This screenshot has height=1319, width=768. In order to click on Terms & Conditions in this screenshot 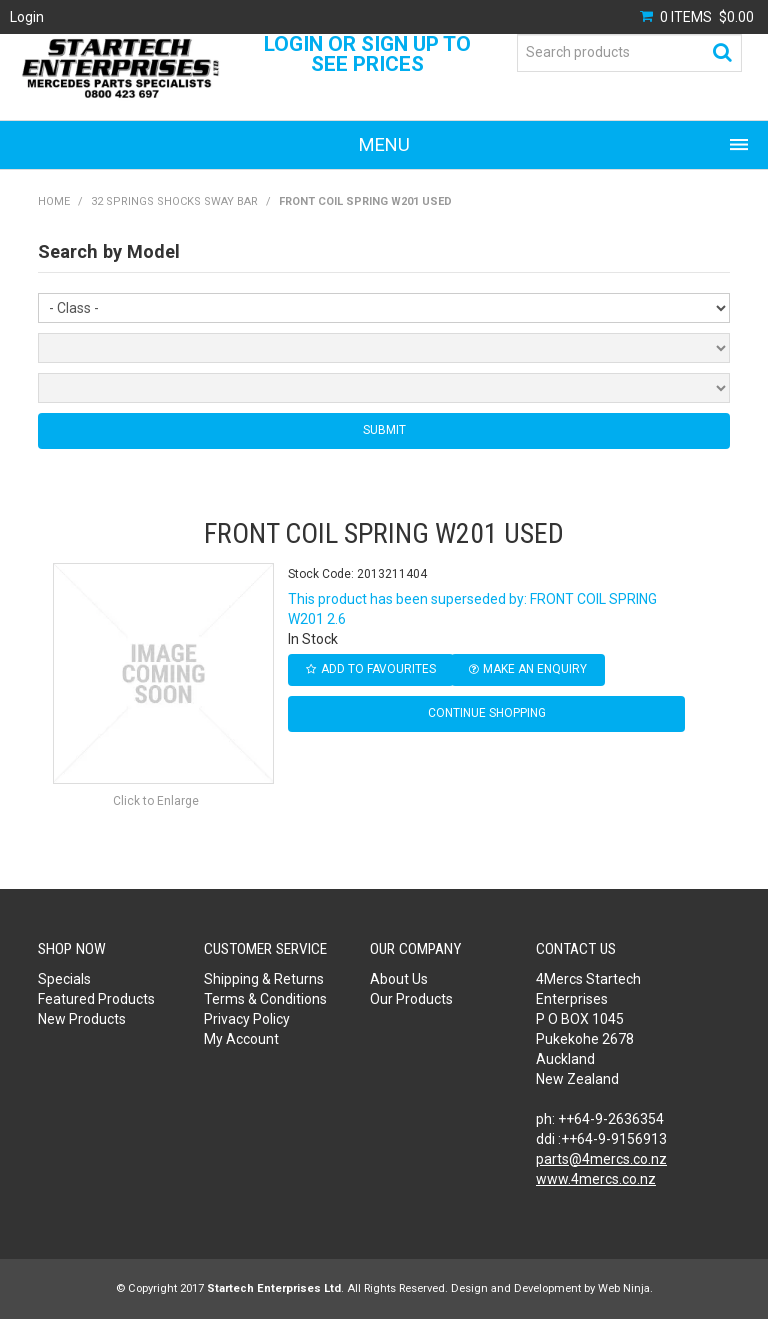, I will do `click(265, 999)`.